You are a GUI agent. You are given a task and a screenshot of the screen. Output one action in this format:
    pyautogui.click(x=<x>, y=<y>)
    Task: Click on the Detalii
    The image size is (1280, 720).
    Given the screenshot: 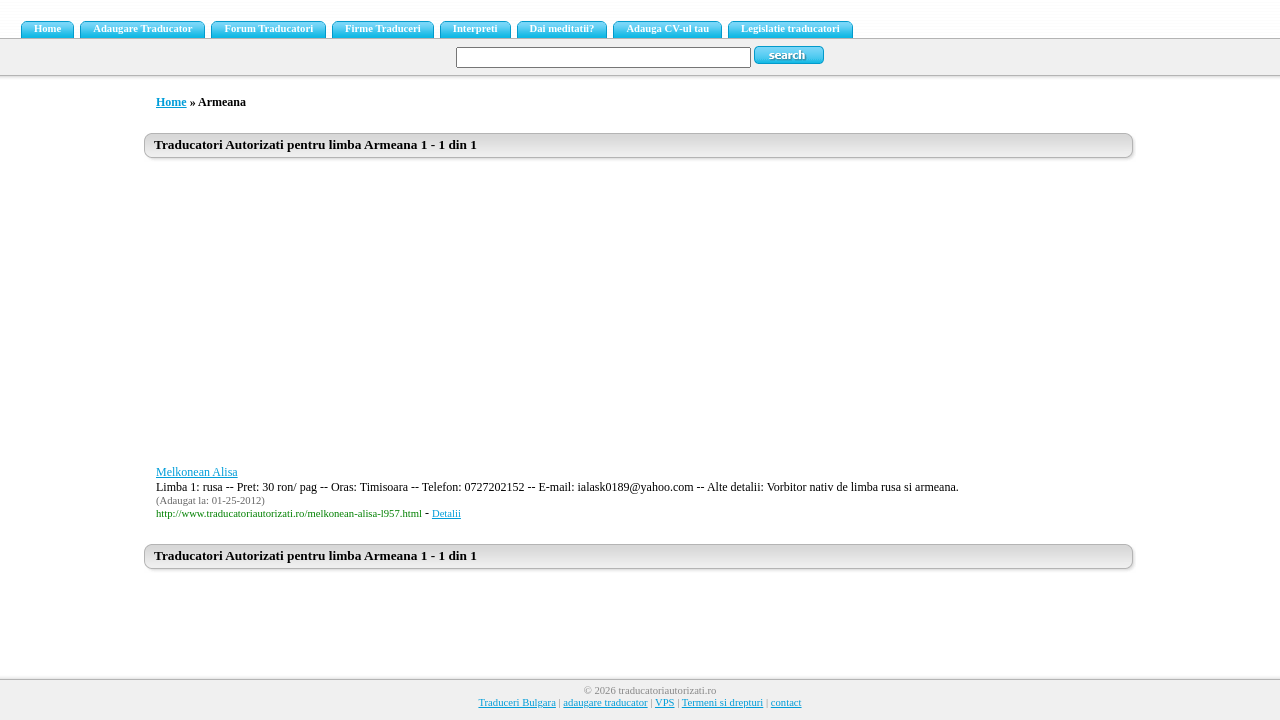 What is the action you would take?
    pyautogui.click(x=446, y=513)
    